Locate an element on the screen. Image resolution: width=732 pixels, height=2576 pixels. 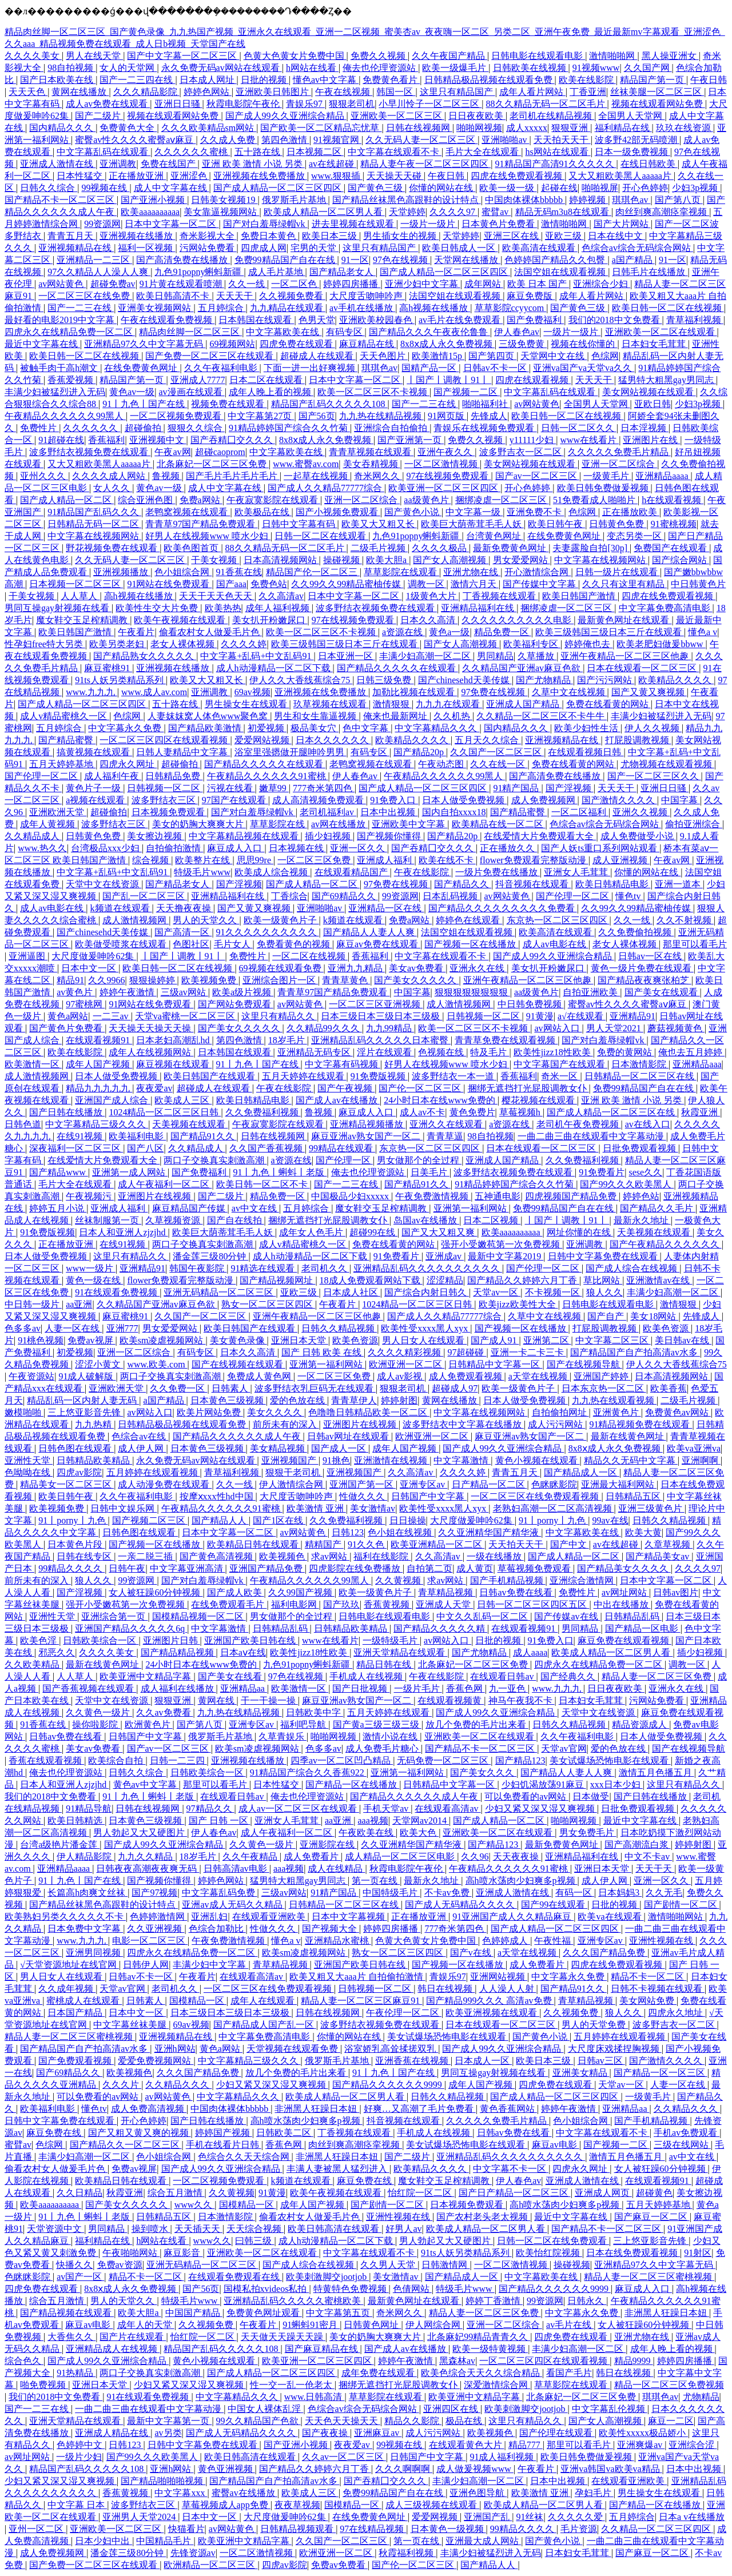
潘金莲三级80分钟 is located at coordinates (210, 1256).